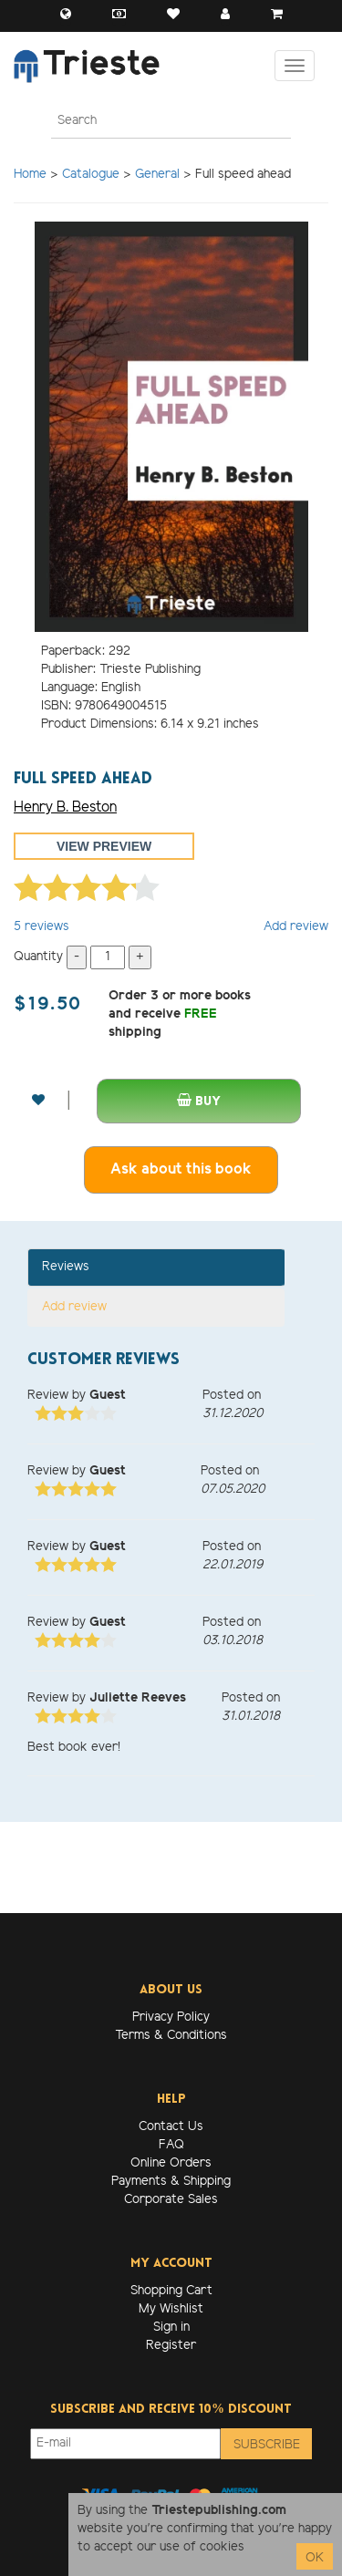  I want to click on Terms & Conditions, so click(171, 2035).